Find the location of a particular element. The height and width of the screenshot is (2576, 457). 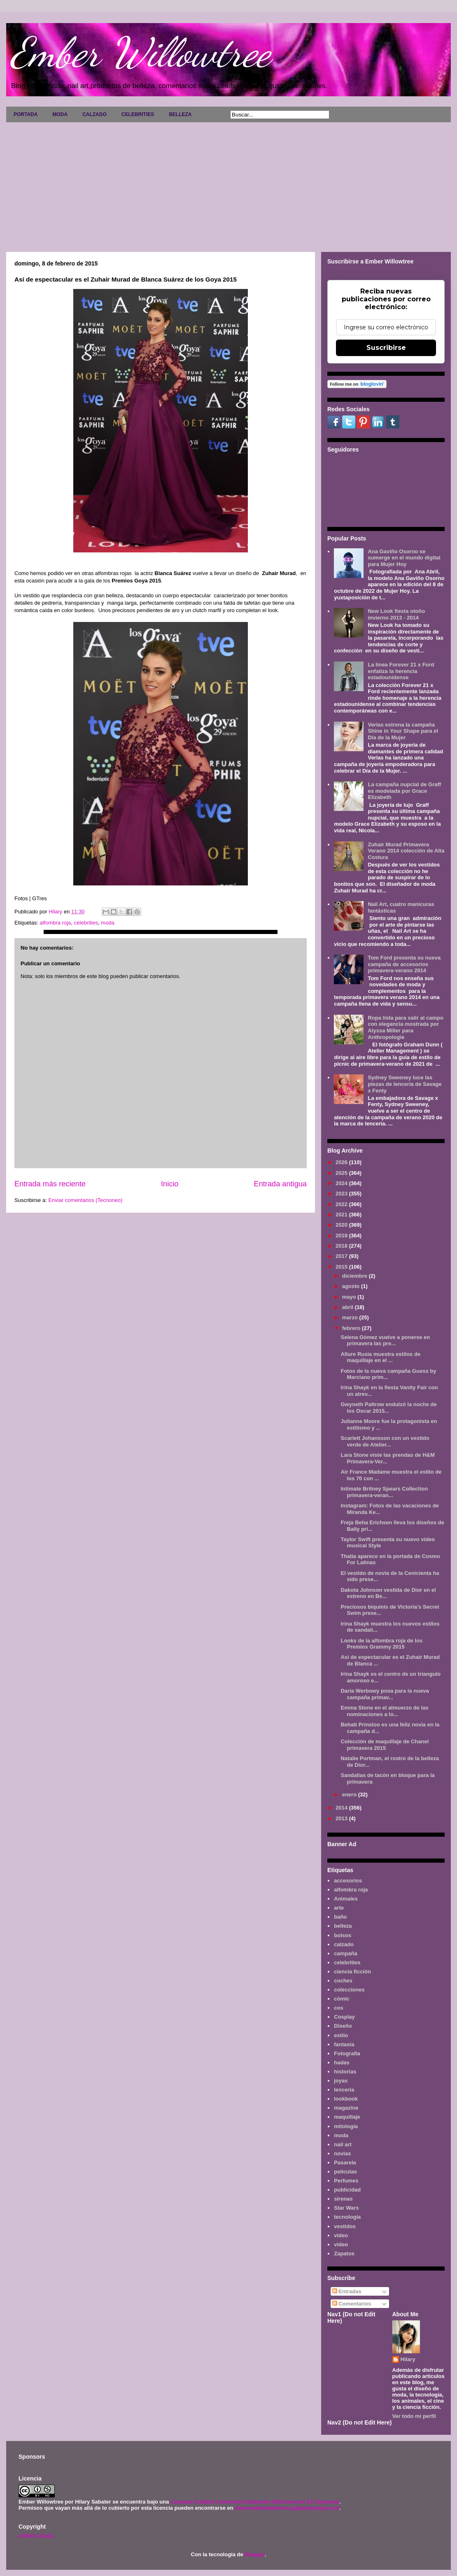

2018 is located at coordinates (342, 1246).